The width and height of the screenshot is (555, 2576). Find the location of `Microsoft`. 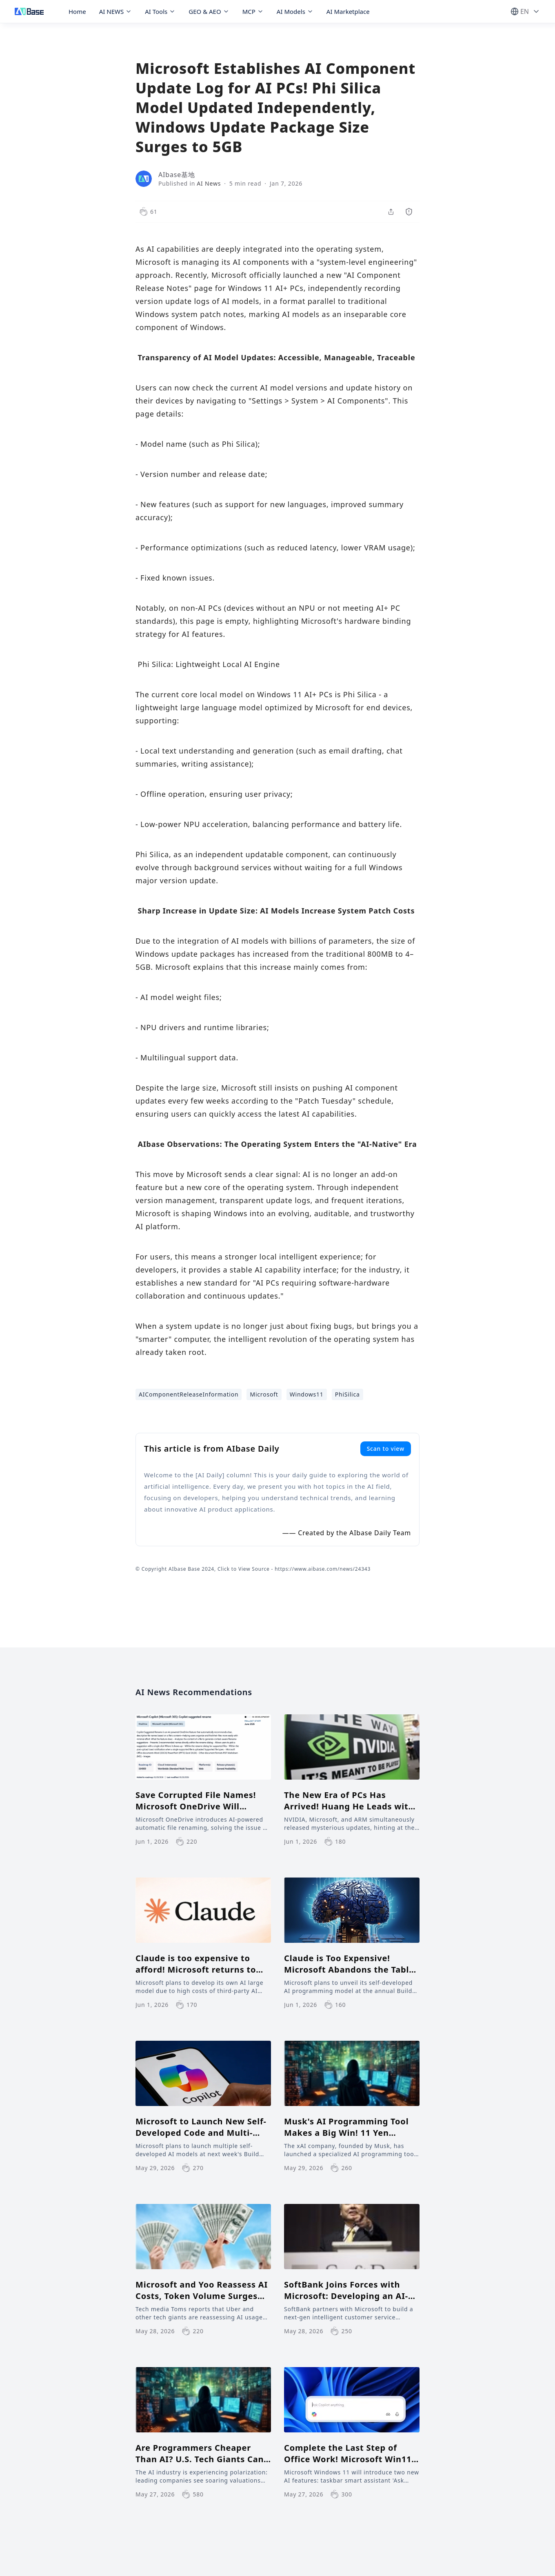

Microsoft is located at coordinates (264, 1394).